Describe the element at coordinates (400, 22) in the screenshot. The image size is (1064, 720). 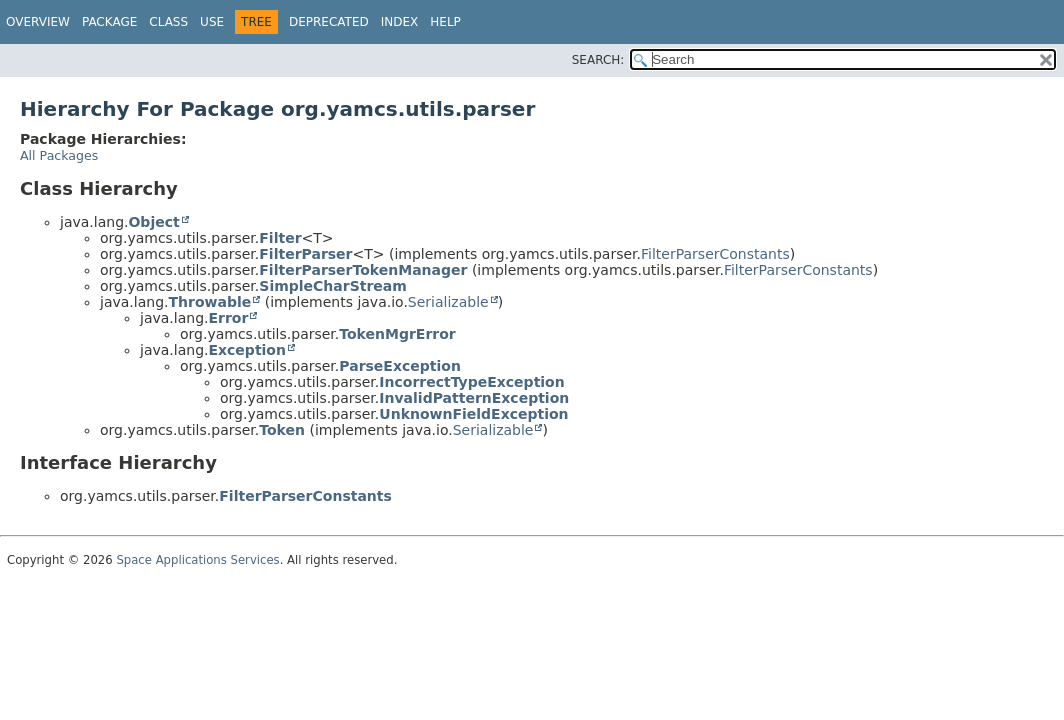
I see `Index` at that location.